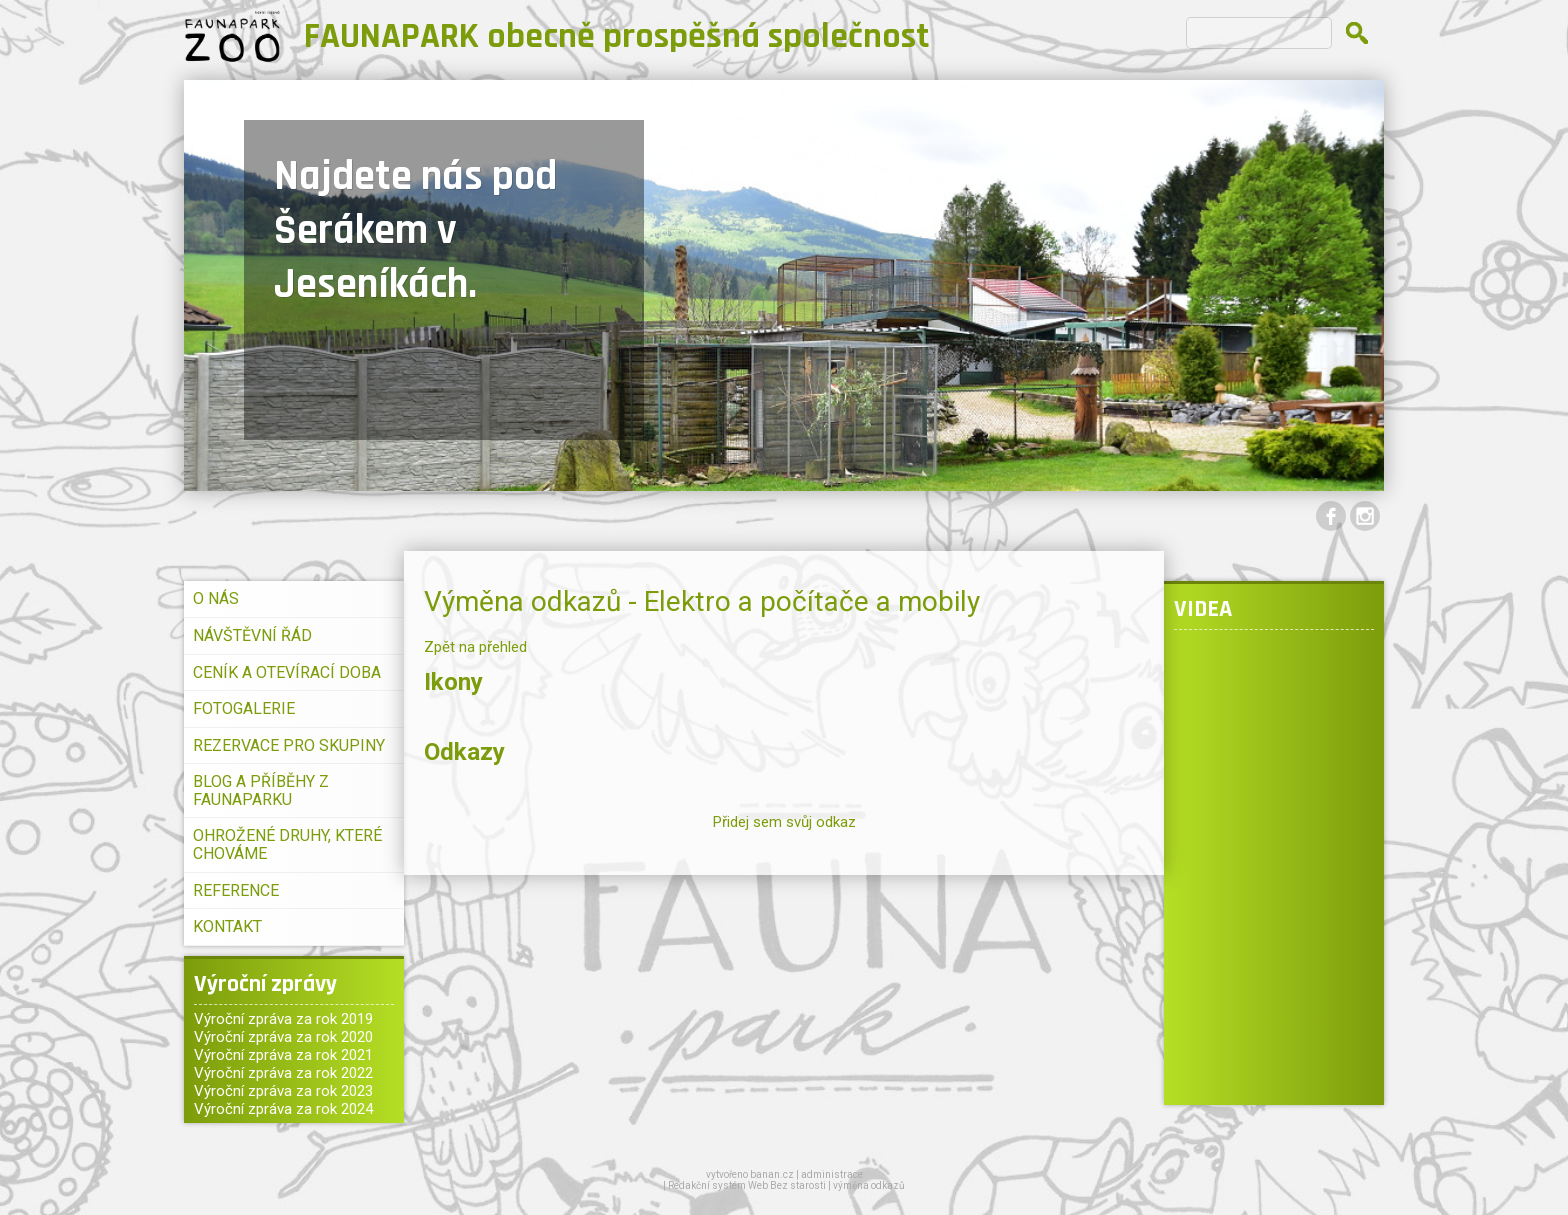 The width and height of the screenshot is (1568, 1215). I want to click on BLOG A PŘÍBĚHY Z FAUNAPARKU, so click(261, 790).